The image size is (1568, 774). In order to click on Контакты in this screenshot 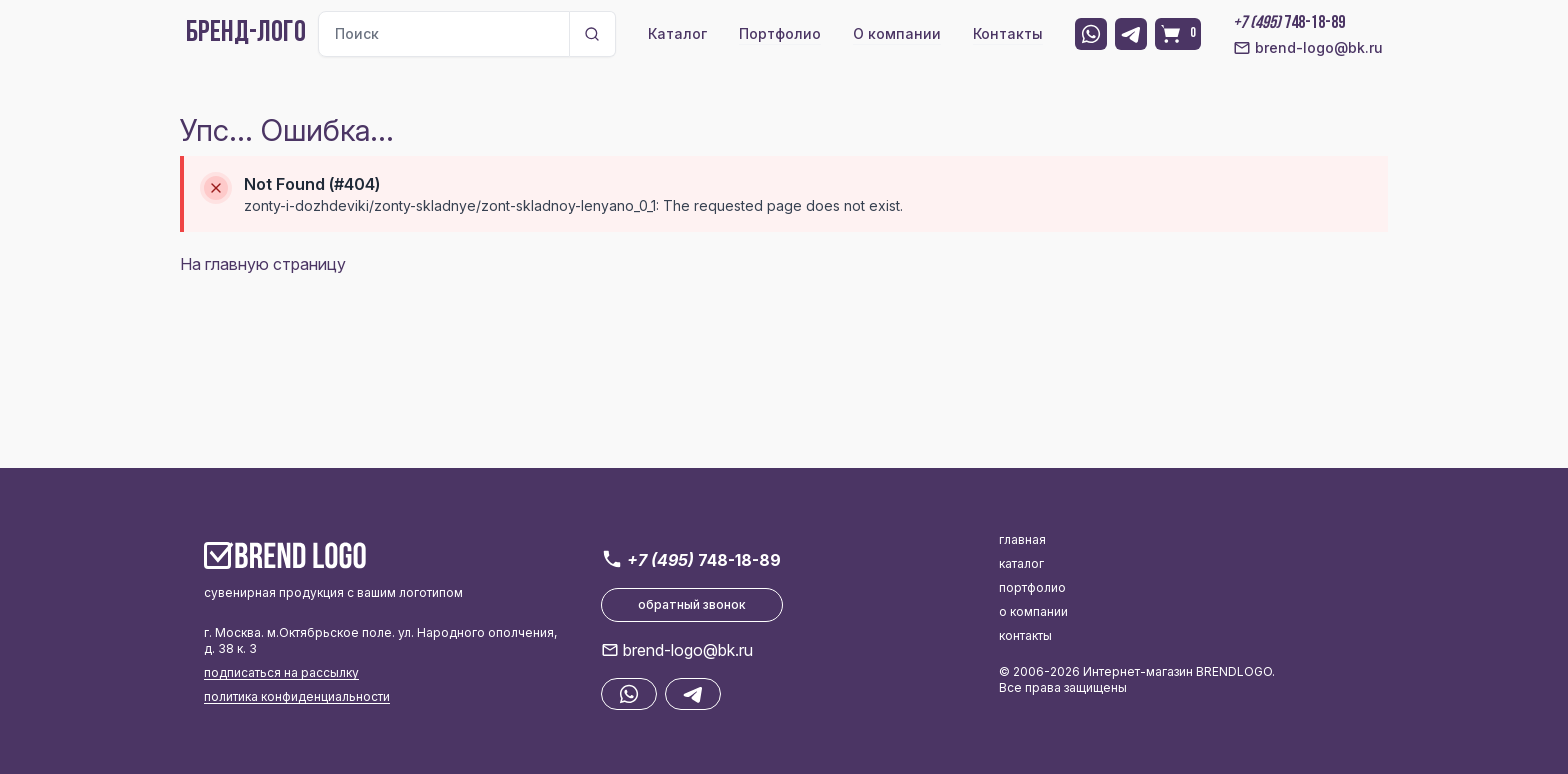, I will do `click(1008, 33)`.